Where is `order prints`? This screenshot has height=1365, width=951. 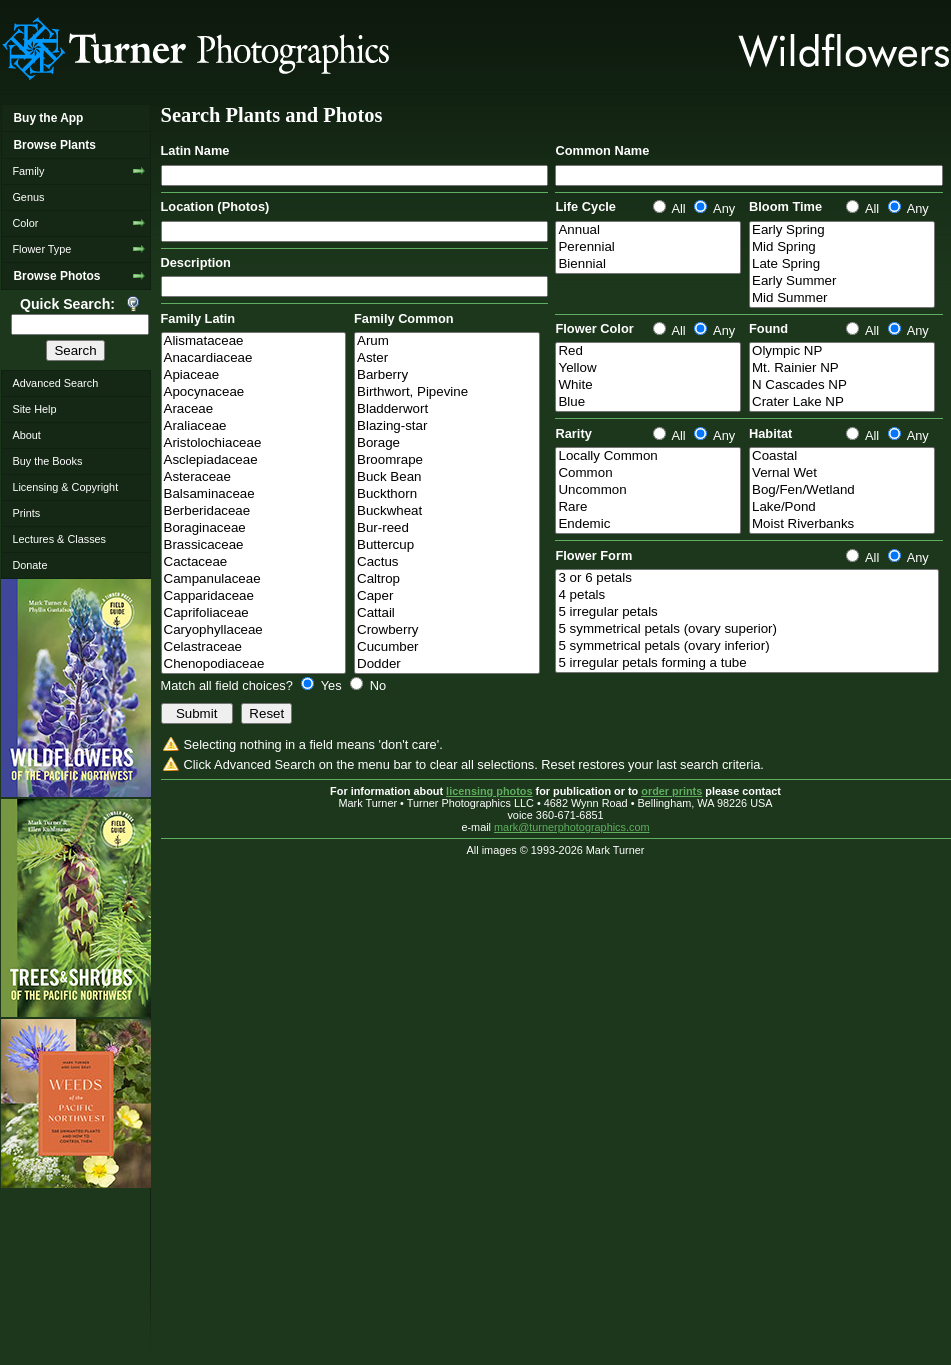 order prints is located at coordinates (671, 791).